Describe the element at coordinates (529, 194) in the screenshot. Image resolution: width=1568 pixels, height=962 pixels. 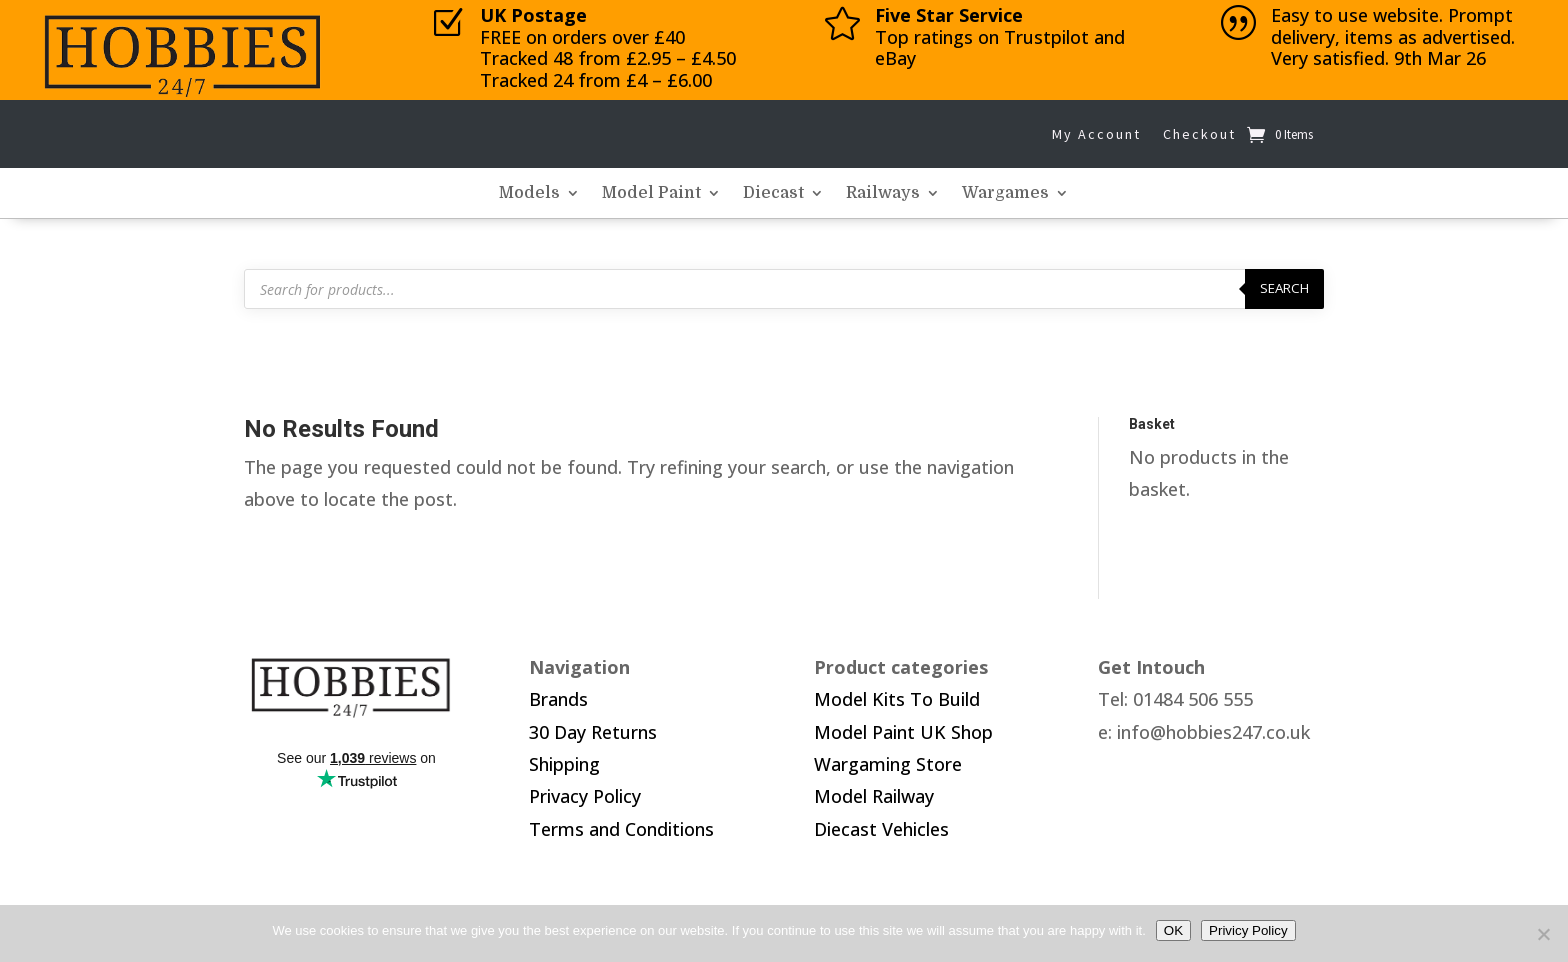
I see `Models` at that location.